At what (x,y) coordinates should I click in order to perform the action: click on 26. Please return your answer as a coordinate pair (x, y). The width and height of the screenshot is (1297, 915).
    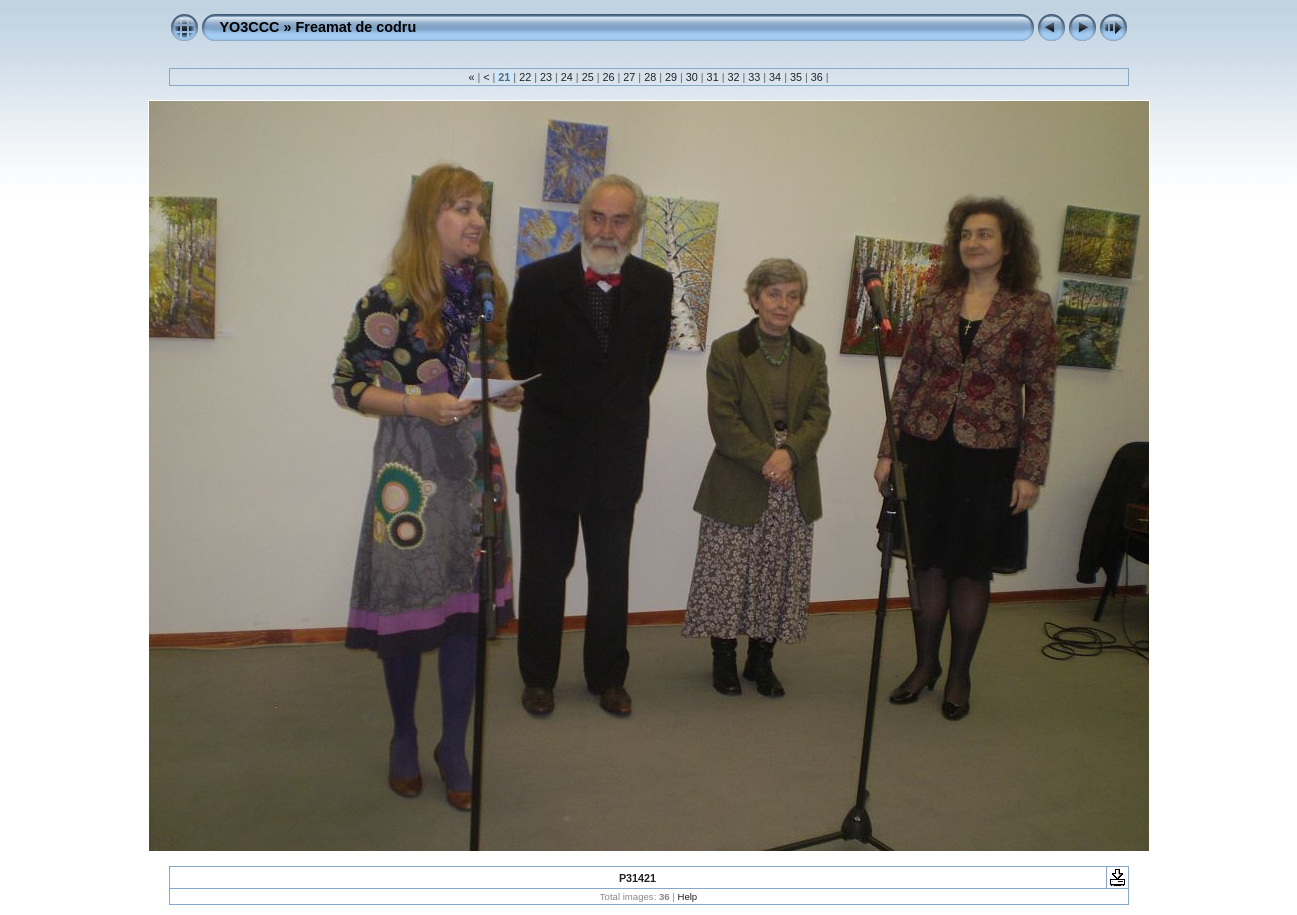
    Looking at the image, I should click on (608, 77).